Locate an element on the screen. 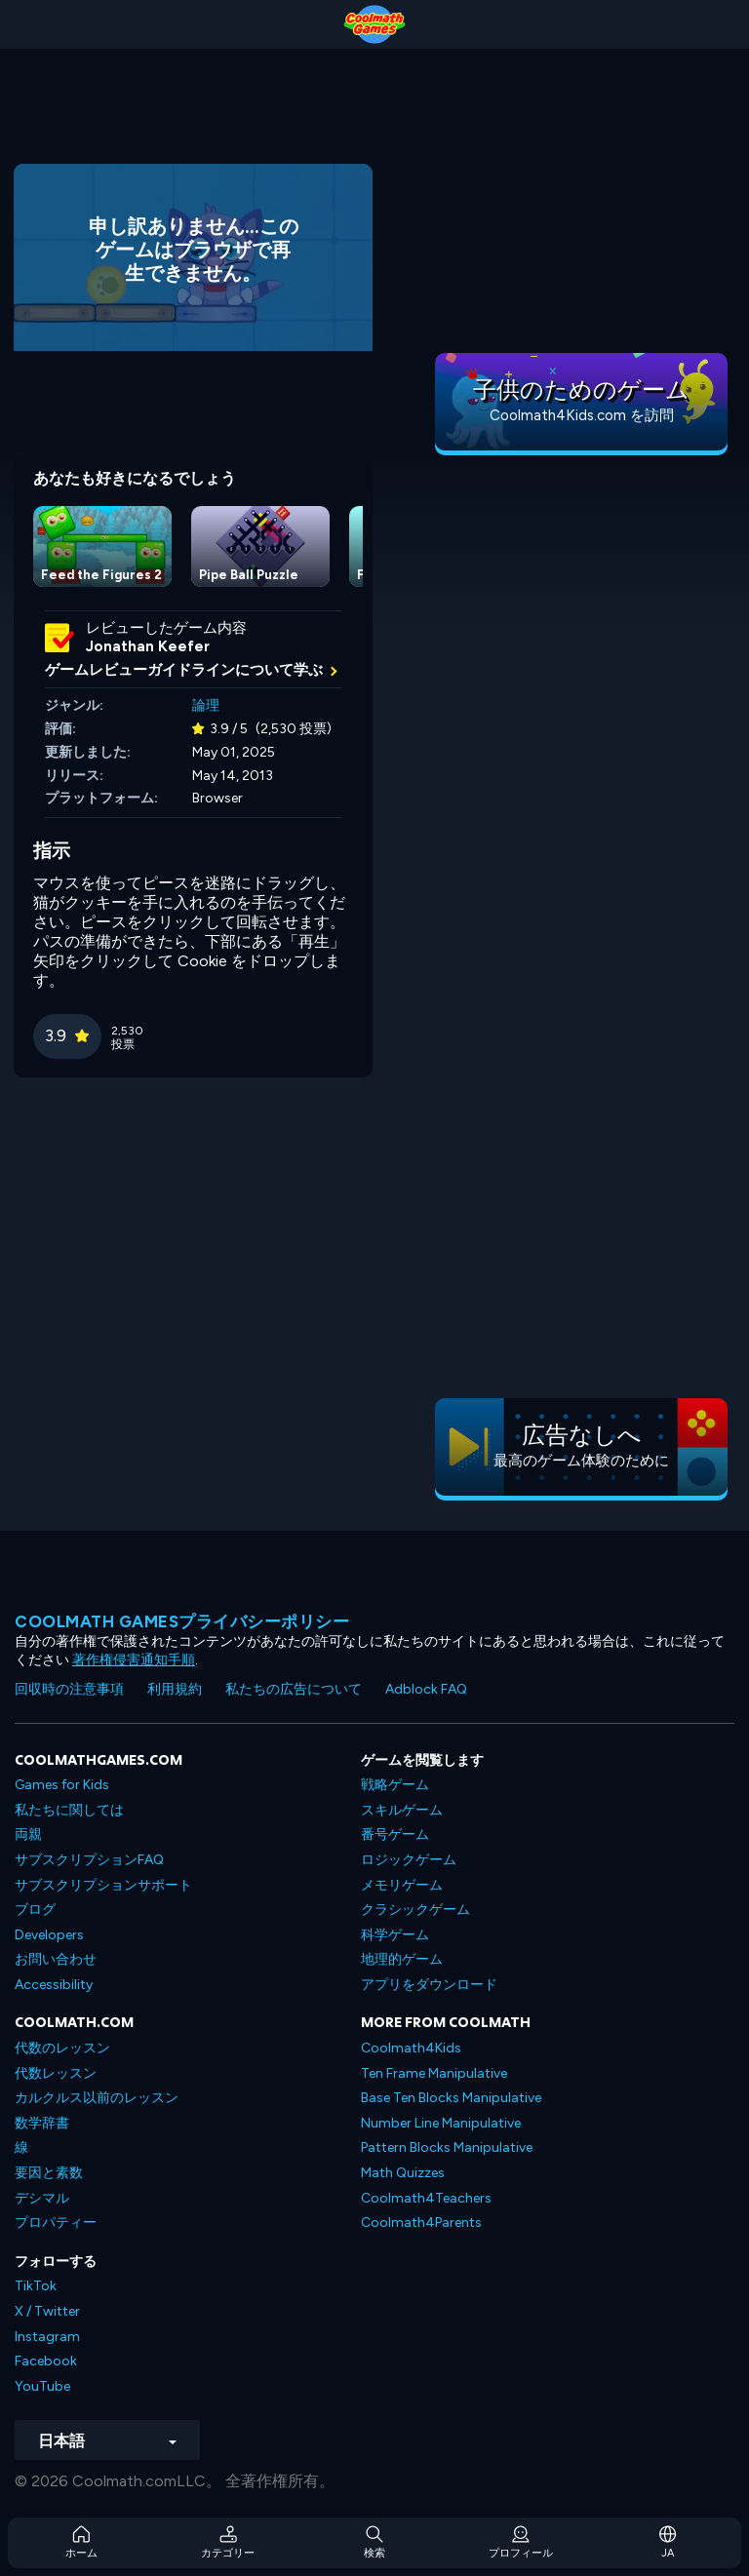  Base Ten Blocks Manipulative is located at coordinates (451, 2097).